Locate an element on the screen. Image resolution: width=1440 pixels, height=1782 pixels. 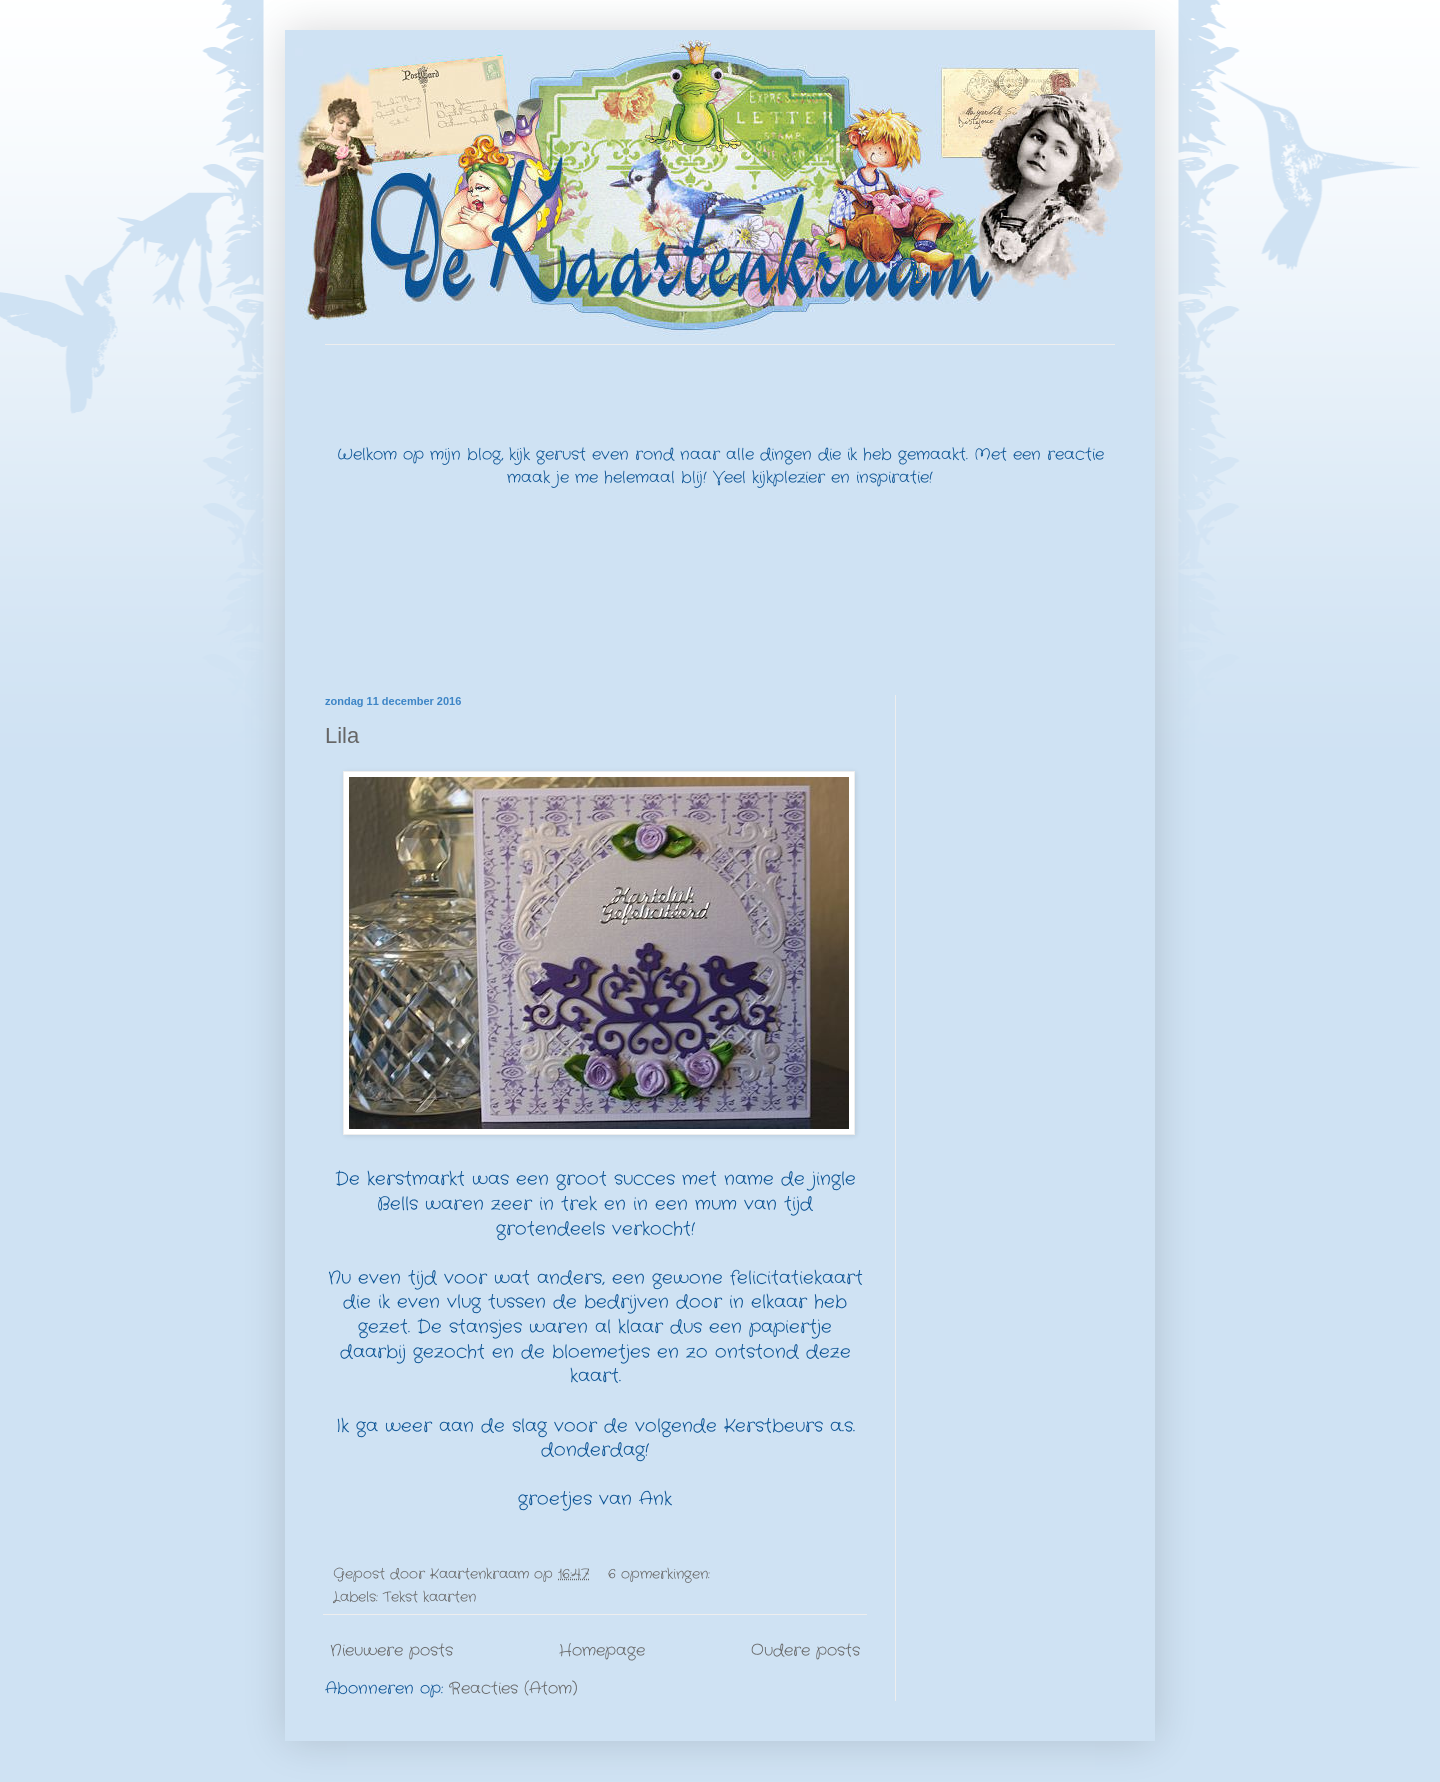
Tekst kaarten is located at coordinates (429, 1597).